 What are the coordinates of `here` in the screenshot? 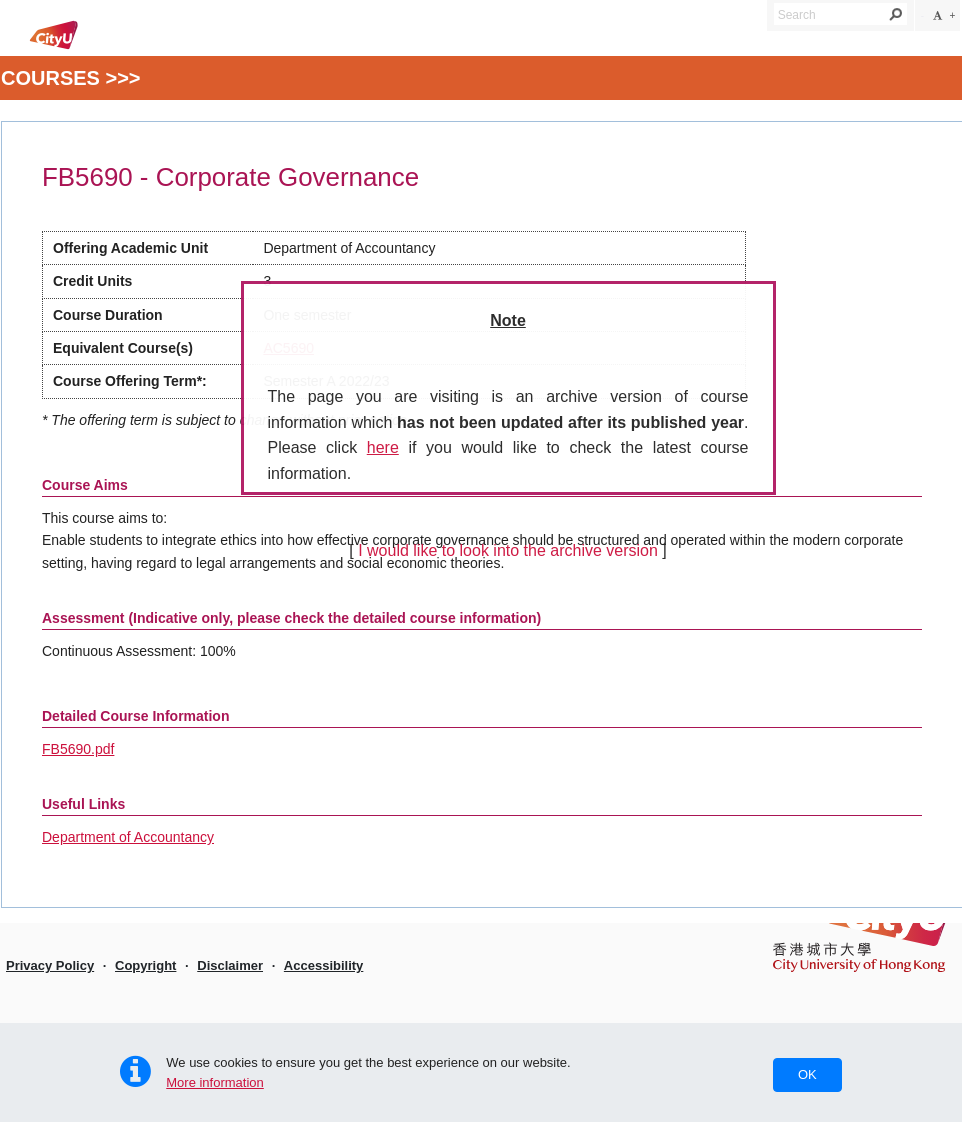 It's located at (383, 447).